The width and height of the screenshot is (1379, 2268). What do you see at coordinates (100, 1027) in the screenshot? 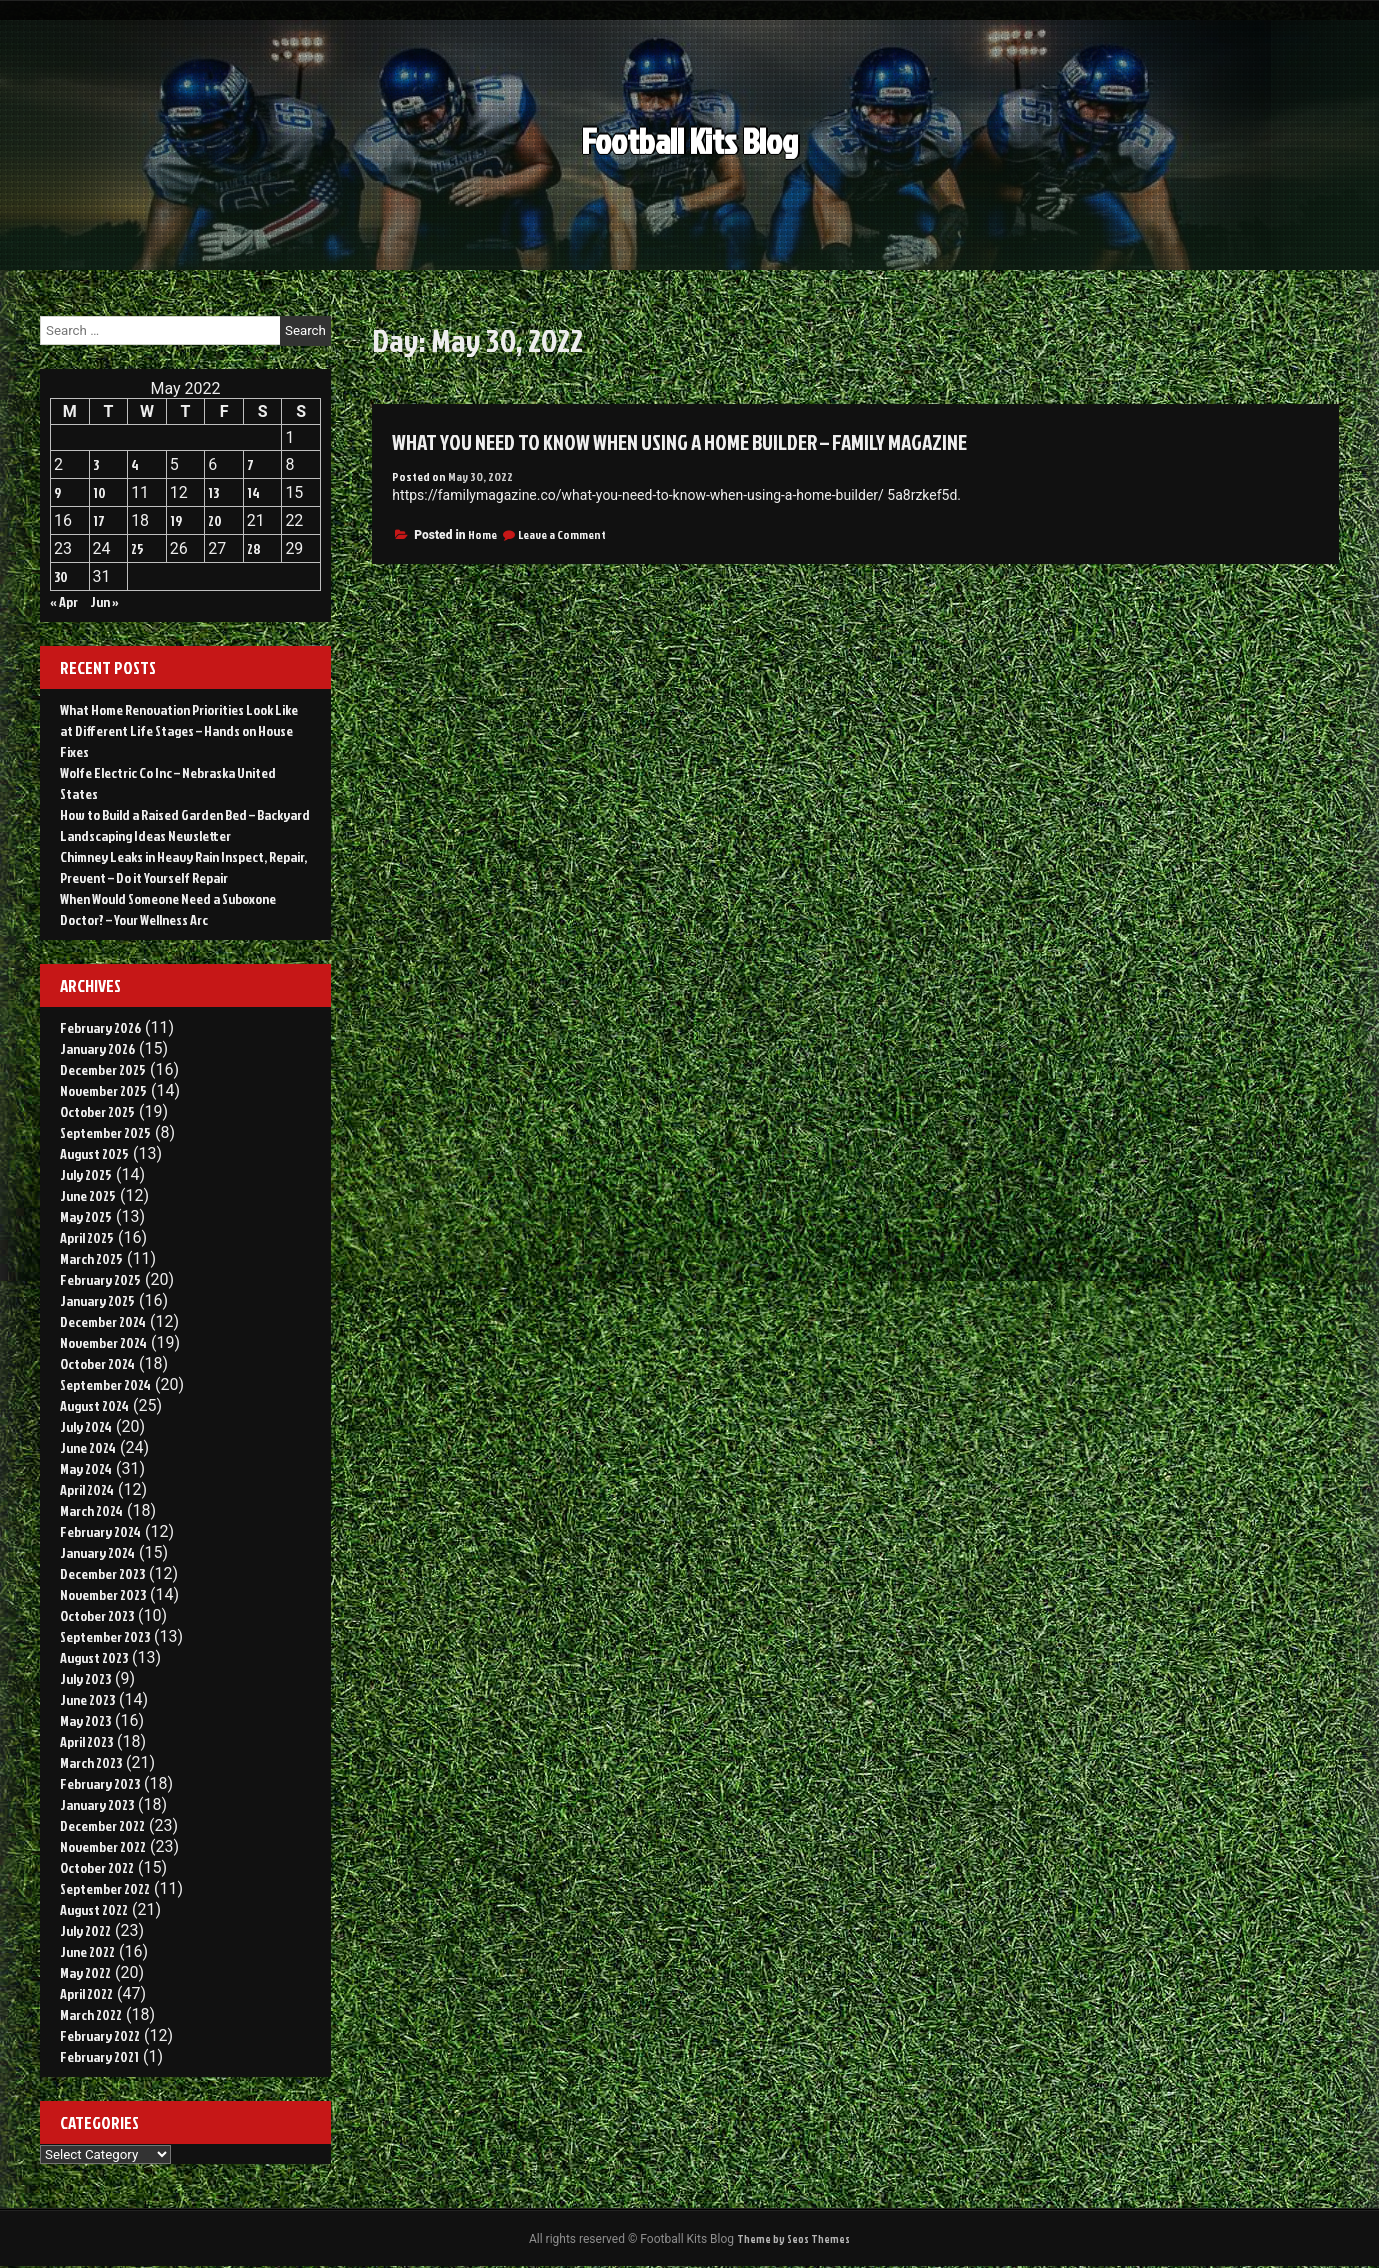
I see `February 2026` at bounding box center [100, 1027].